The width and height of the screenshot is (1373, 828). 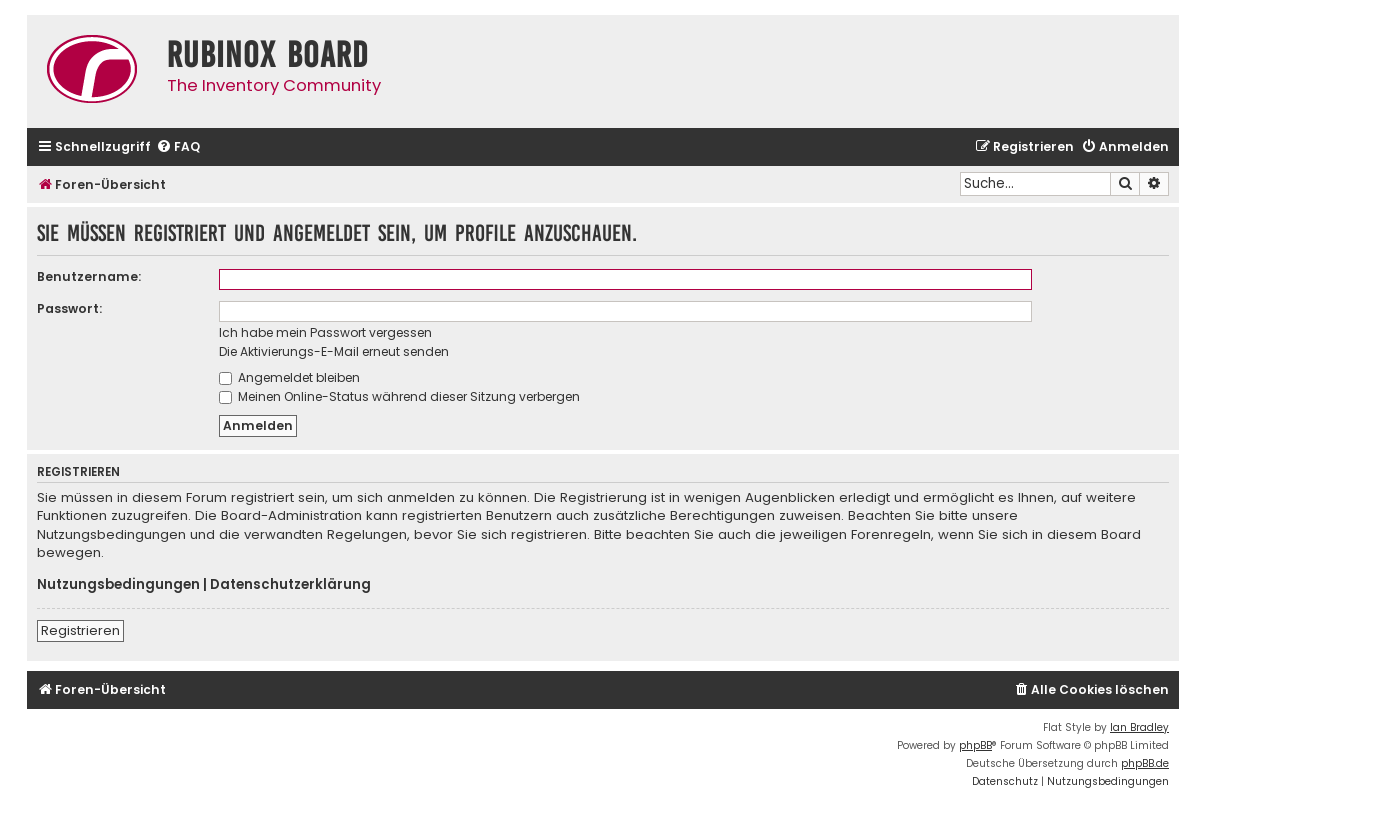 What do you see at coordinates (118, 585) in the screenshot?
I see `Nutzungsbedingungen` at bounding box center [118, 585].